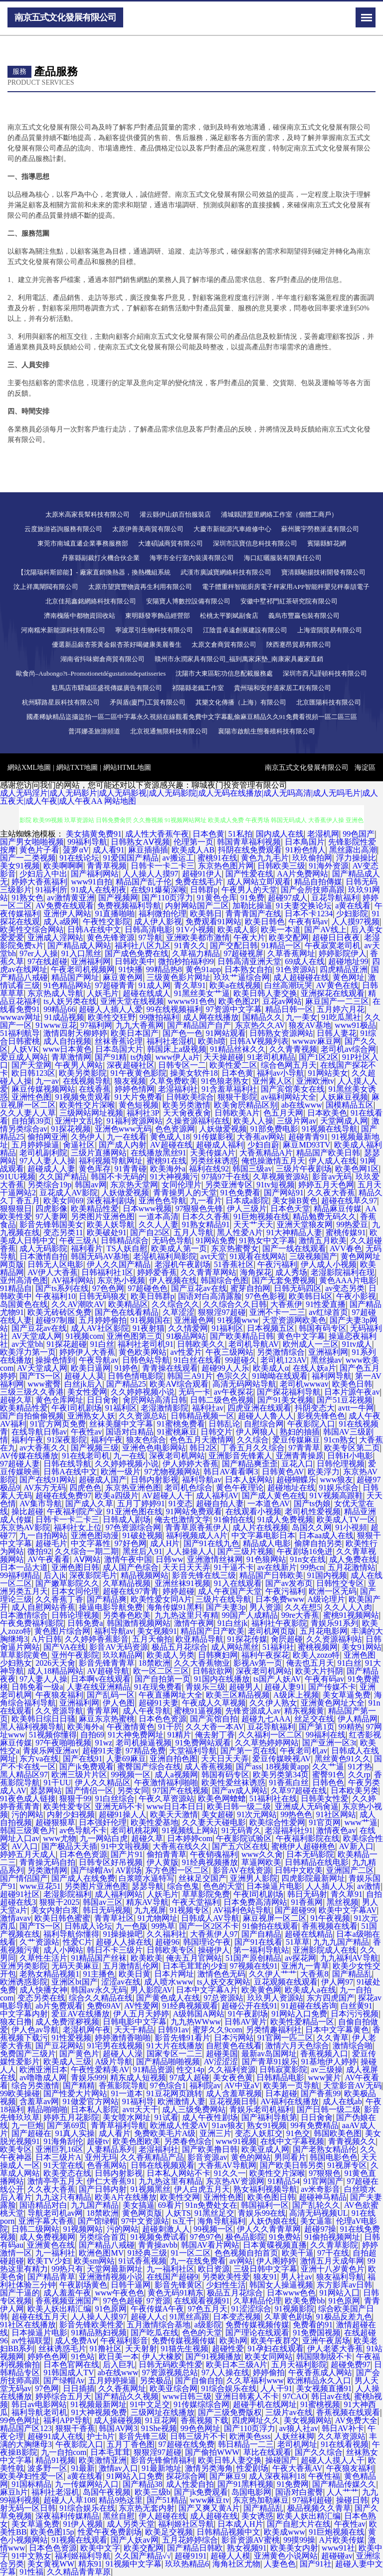  What do you see at coordinates (266, 1719) in the screenshot?
I see `超碰九七AAA` at bounding box center [266, 1719].